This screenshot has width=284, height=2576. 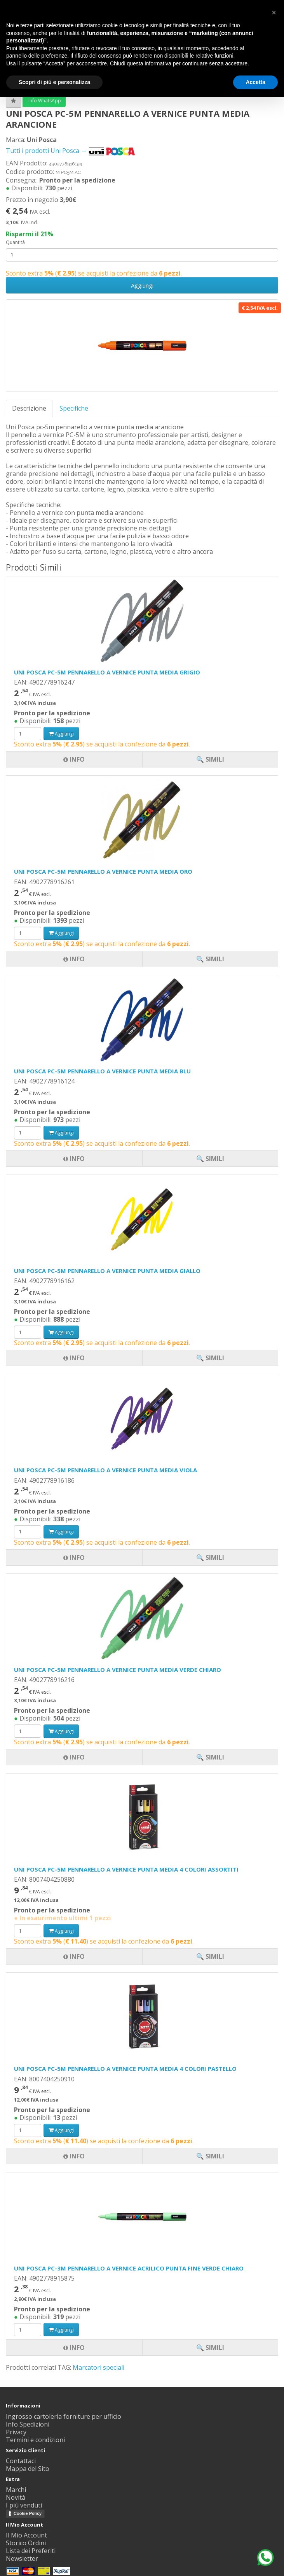 I want to click on UNI POSCA PC-5M PENNARELLO A VERNICE PUNTA MEDIA 4 COLORI PASTELLO, so click(x=125, y=2068).